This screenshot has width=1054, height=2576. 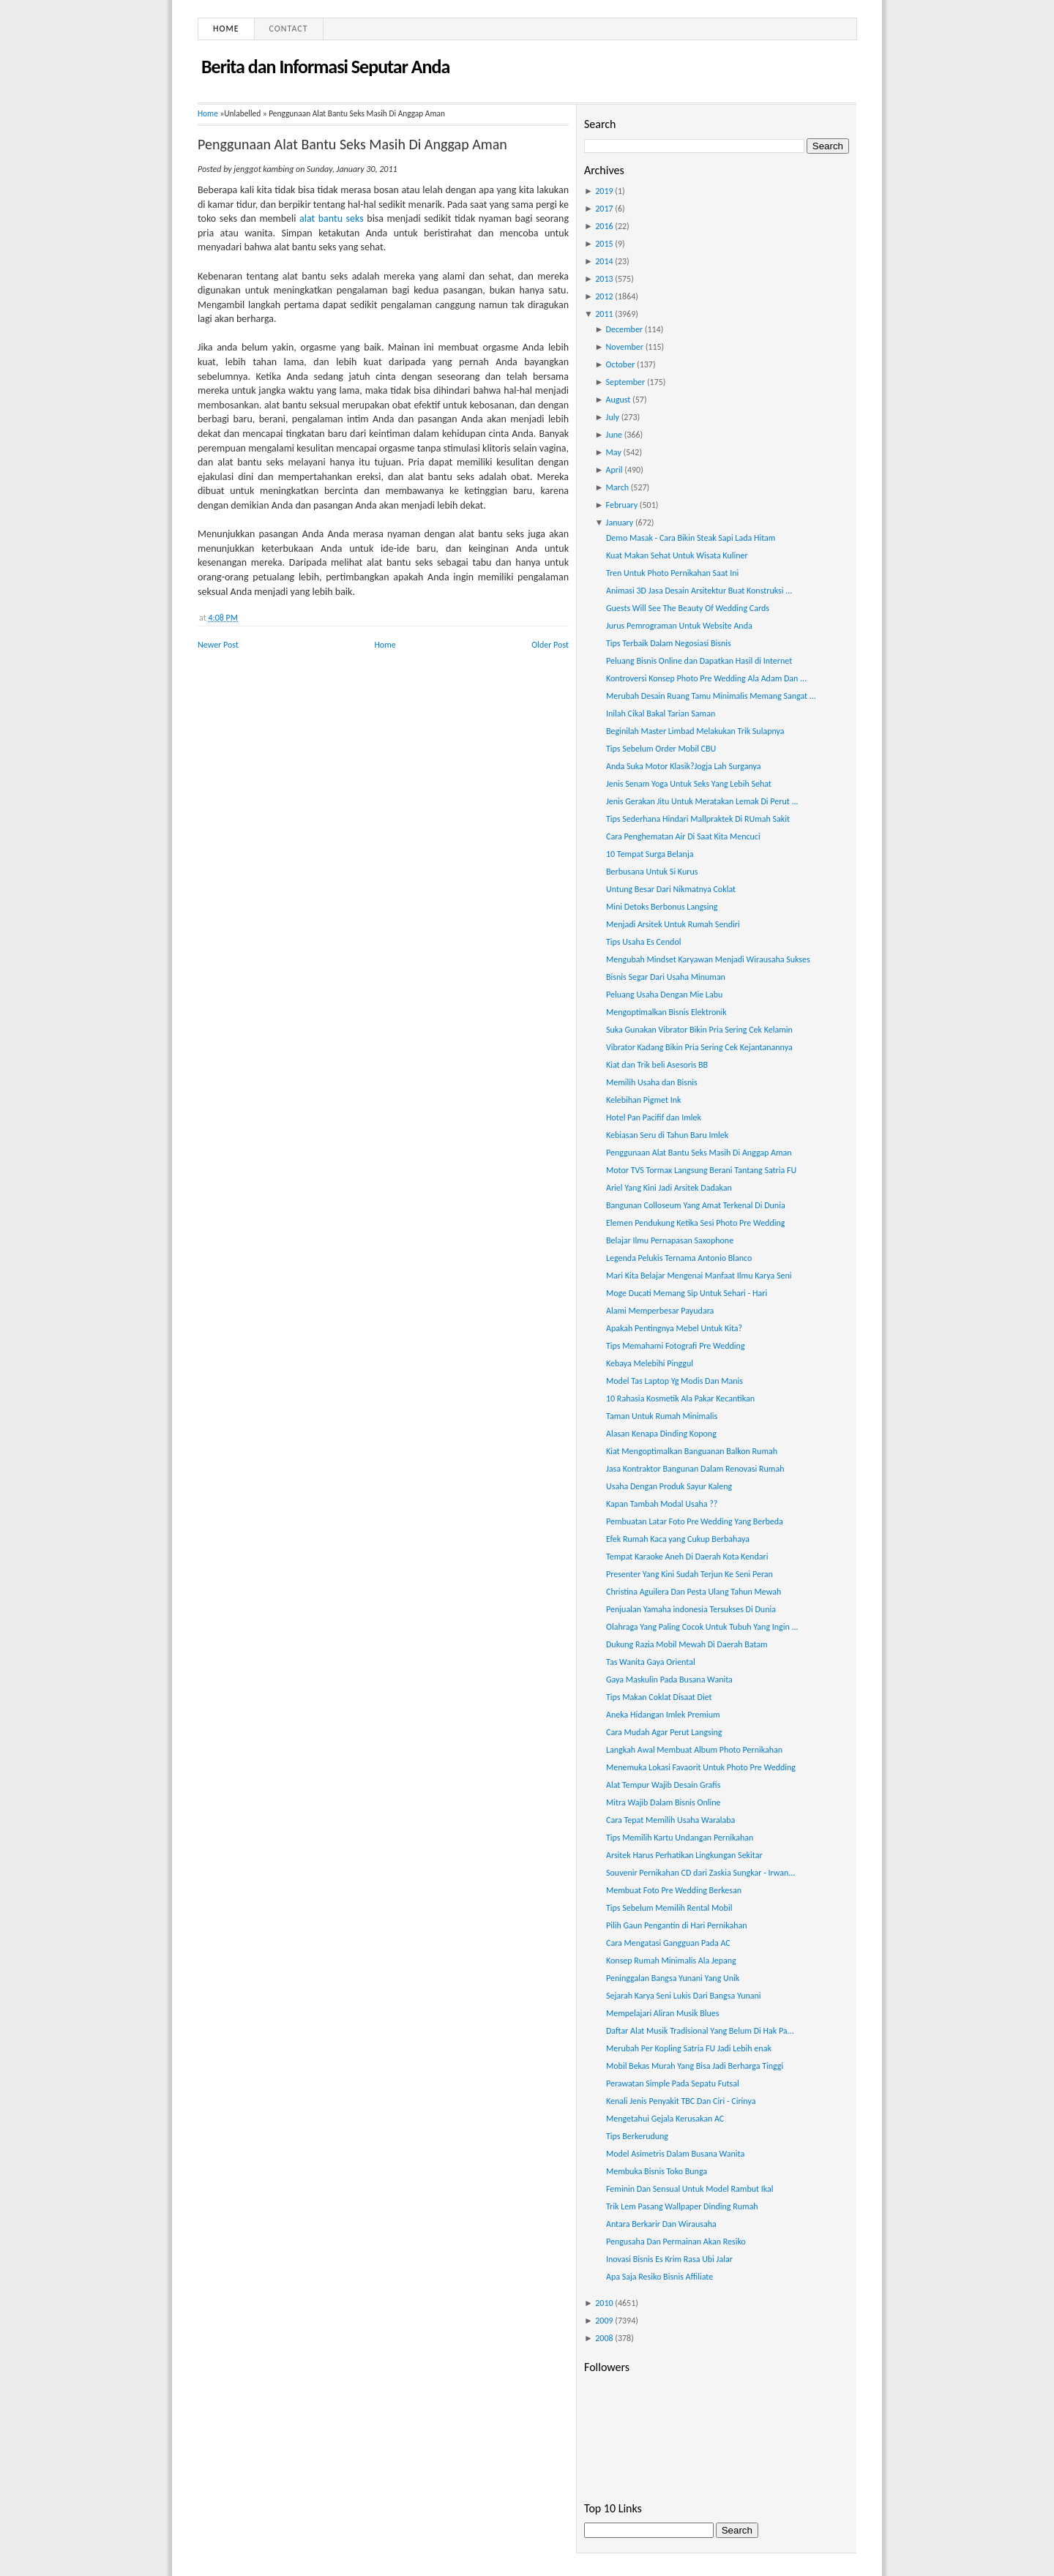 What do you see at coordinates (695, 1205) in the screenshot?
I see `Bangunan Colloseum Yang Amat Terkenal Di Dunia` at bounding box center [695, 1205].